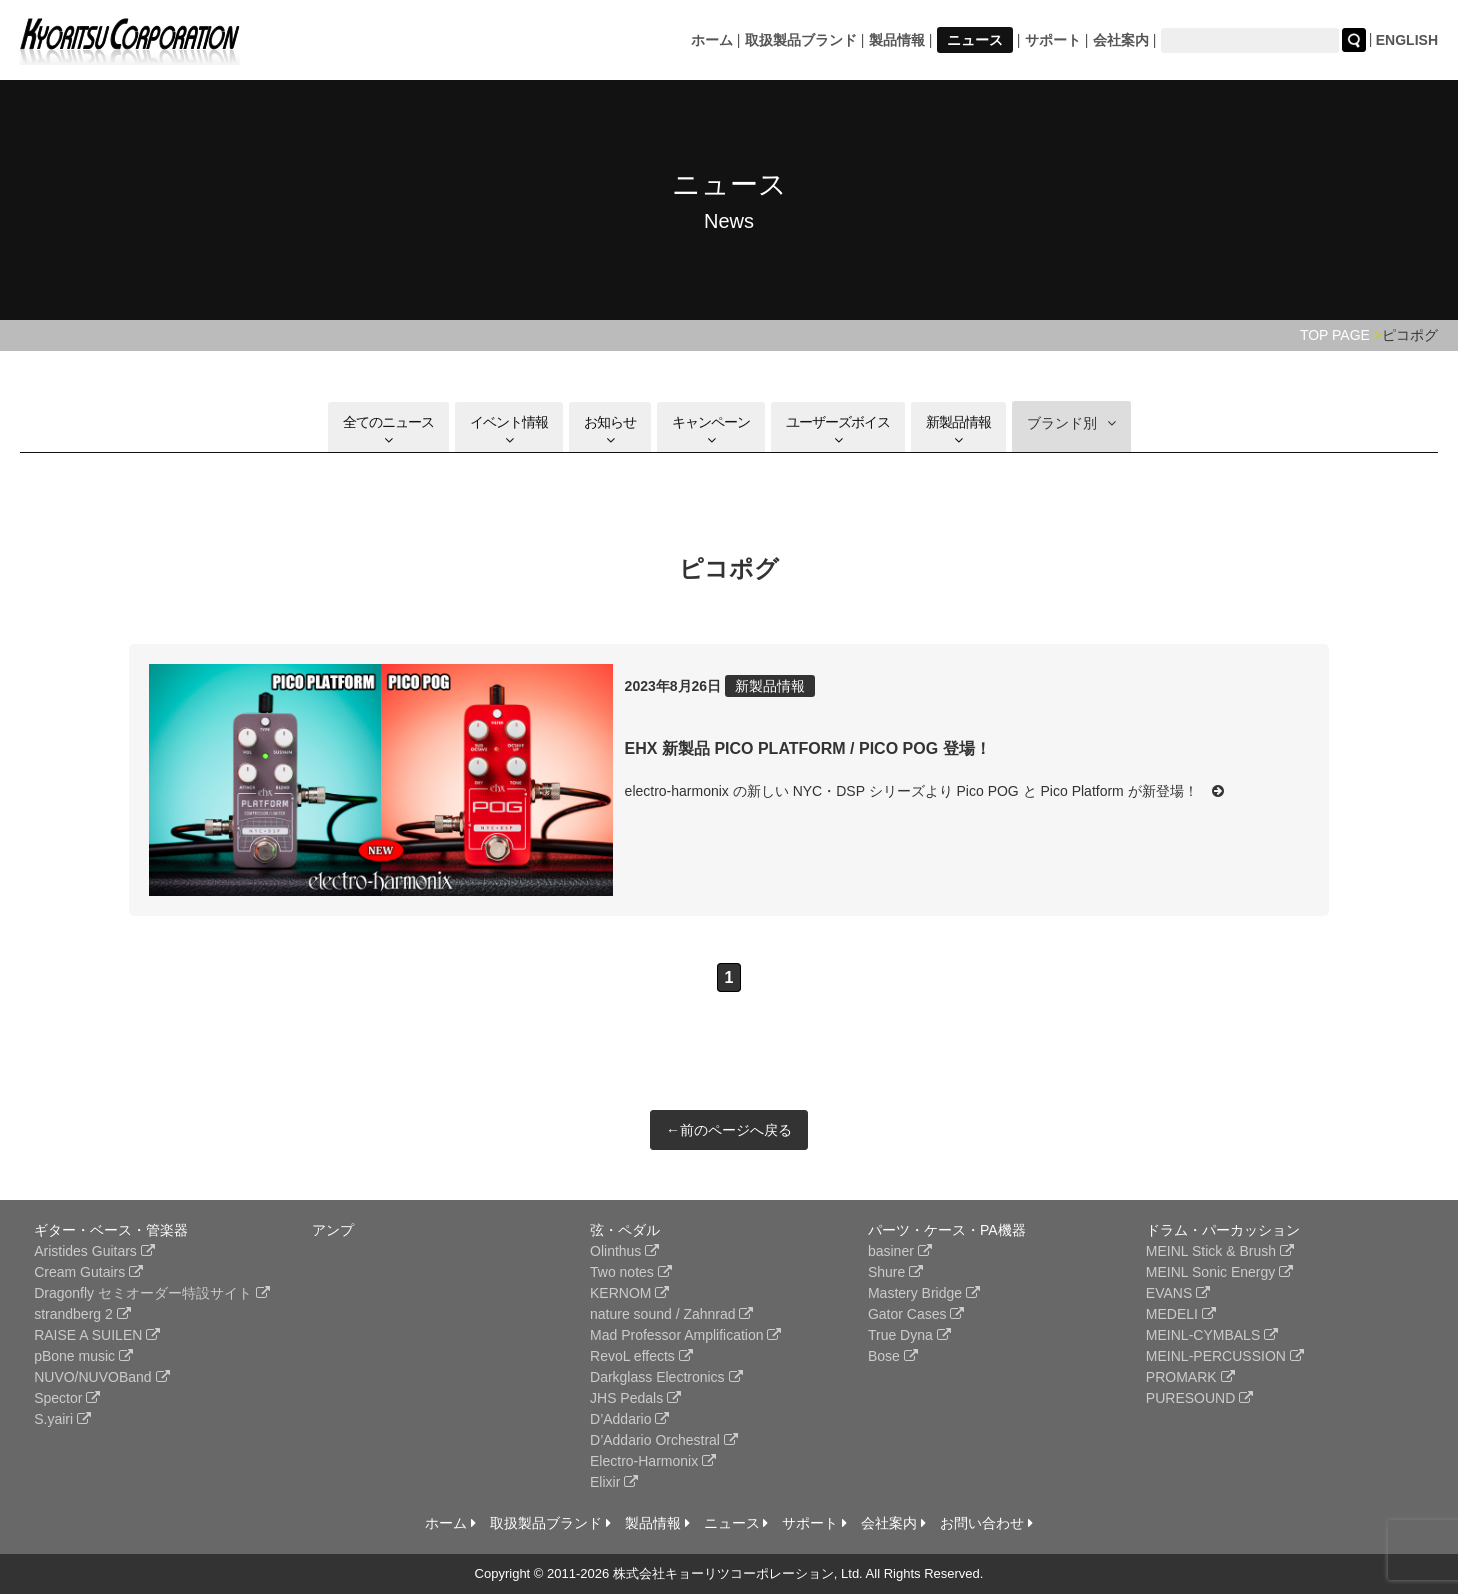 The width and height of the screenshot is (1458, 1594). Describe the element at coordinates (801, 40) in the screenshot. I see `取扱製品ブランド` at that location.